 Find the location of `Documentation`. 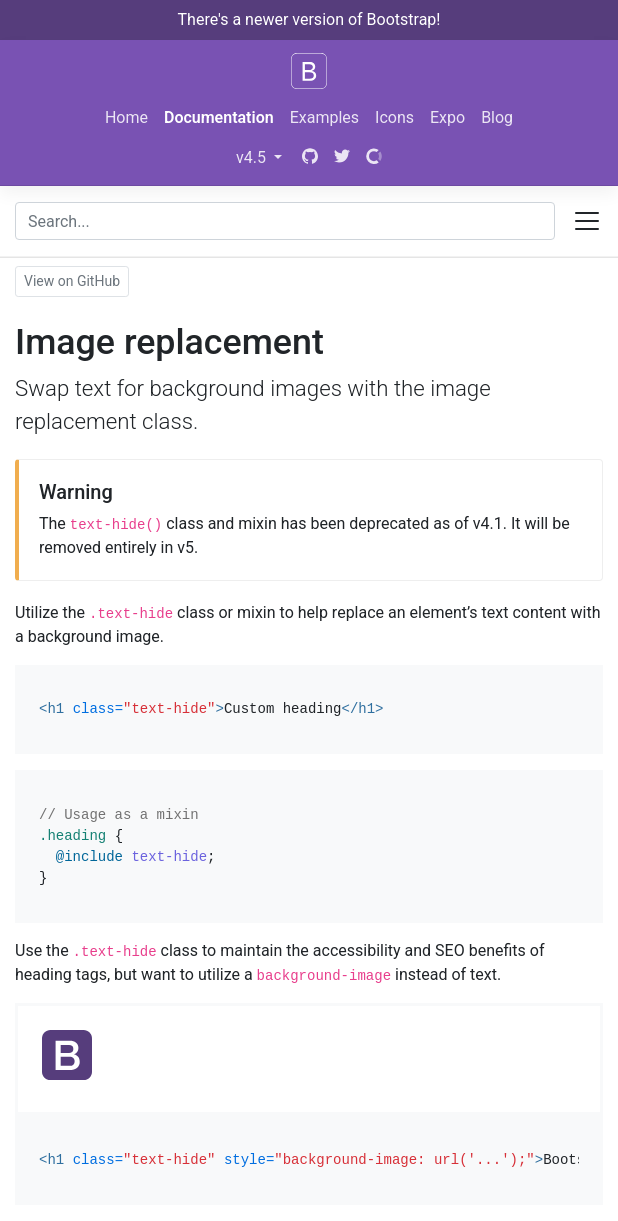

Documentation is located at coordinates (219, 117).